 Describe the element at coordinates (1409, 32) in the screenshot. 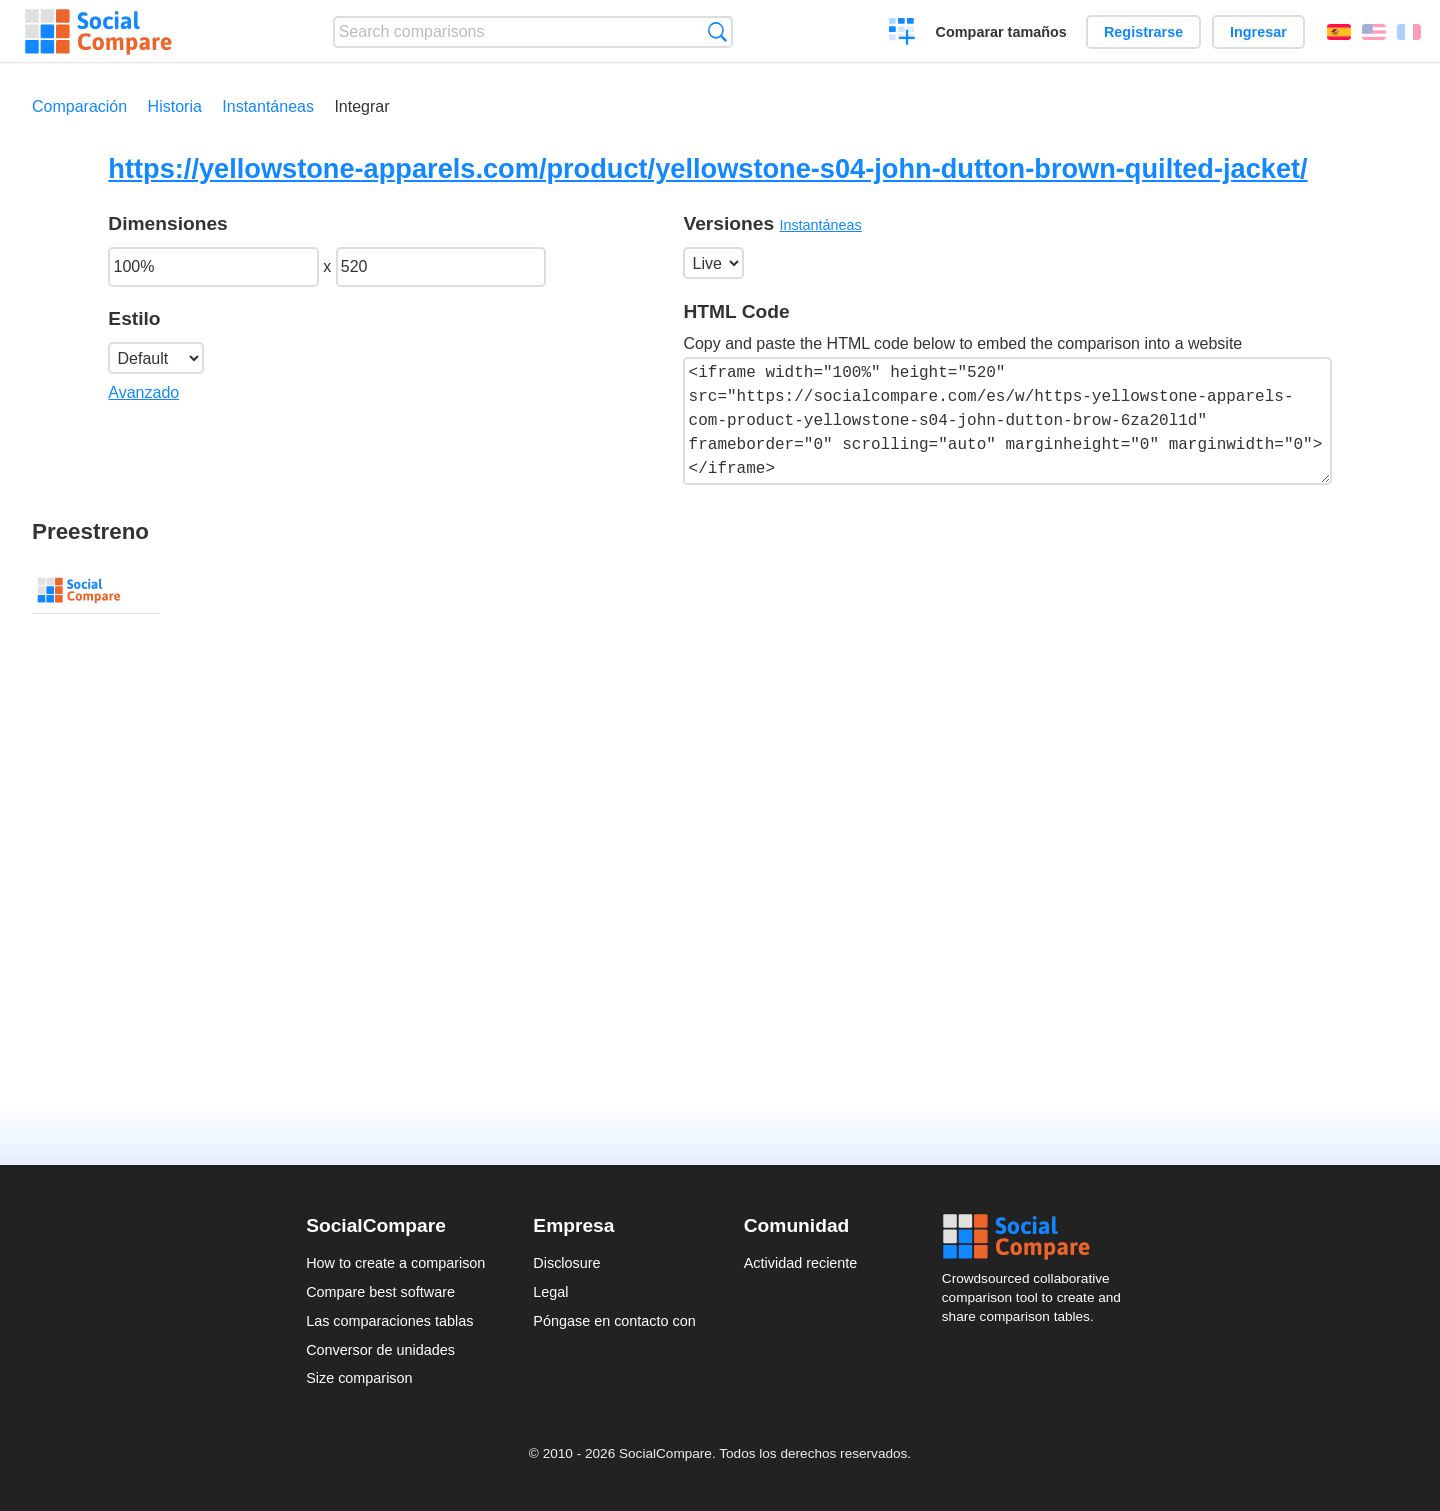

I see `Français` at that location.